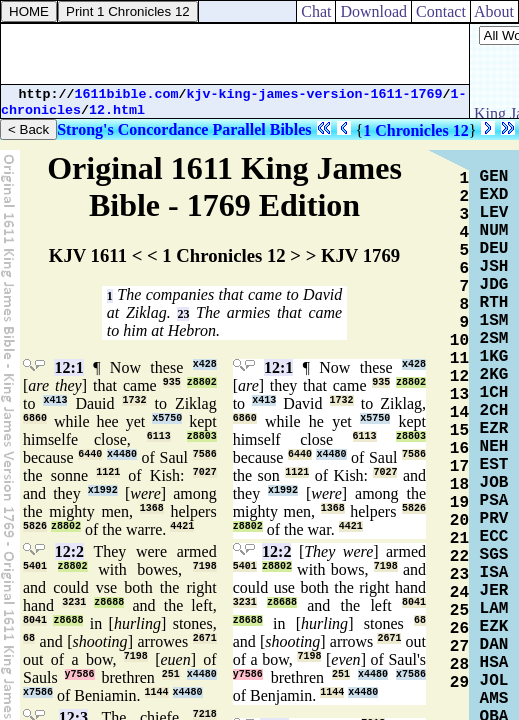 The image size is (519, 720). Describe the element at coordinates (459, 377) in the screenshot. I see `12` at that location.